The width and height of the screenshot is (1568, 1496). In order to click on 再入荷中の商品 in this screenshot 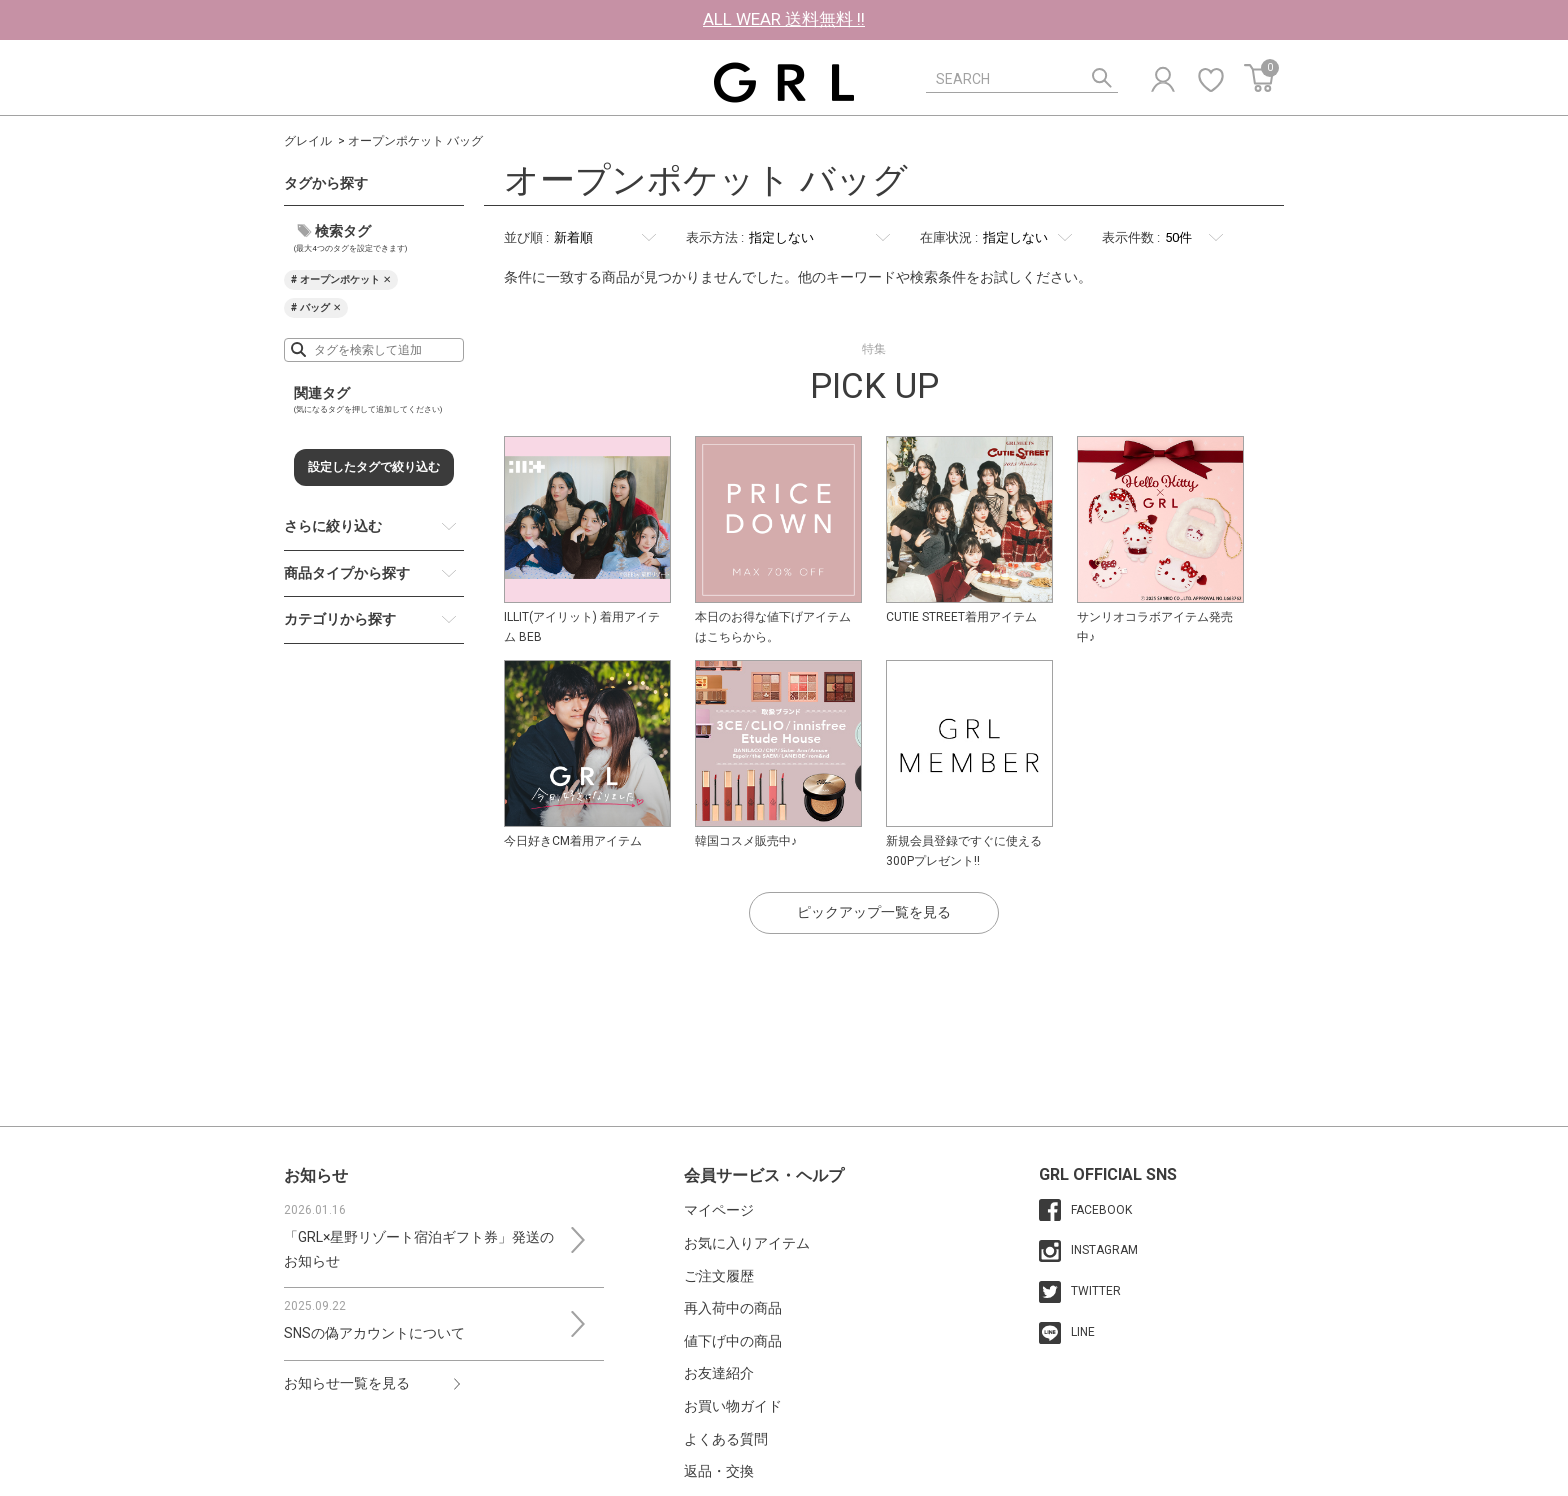, I will do `click(733, 1308)`.